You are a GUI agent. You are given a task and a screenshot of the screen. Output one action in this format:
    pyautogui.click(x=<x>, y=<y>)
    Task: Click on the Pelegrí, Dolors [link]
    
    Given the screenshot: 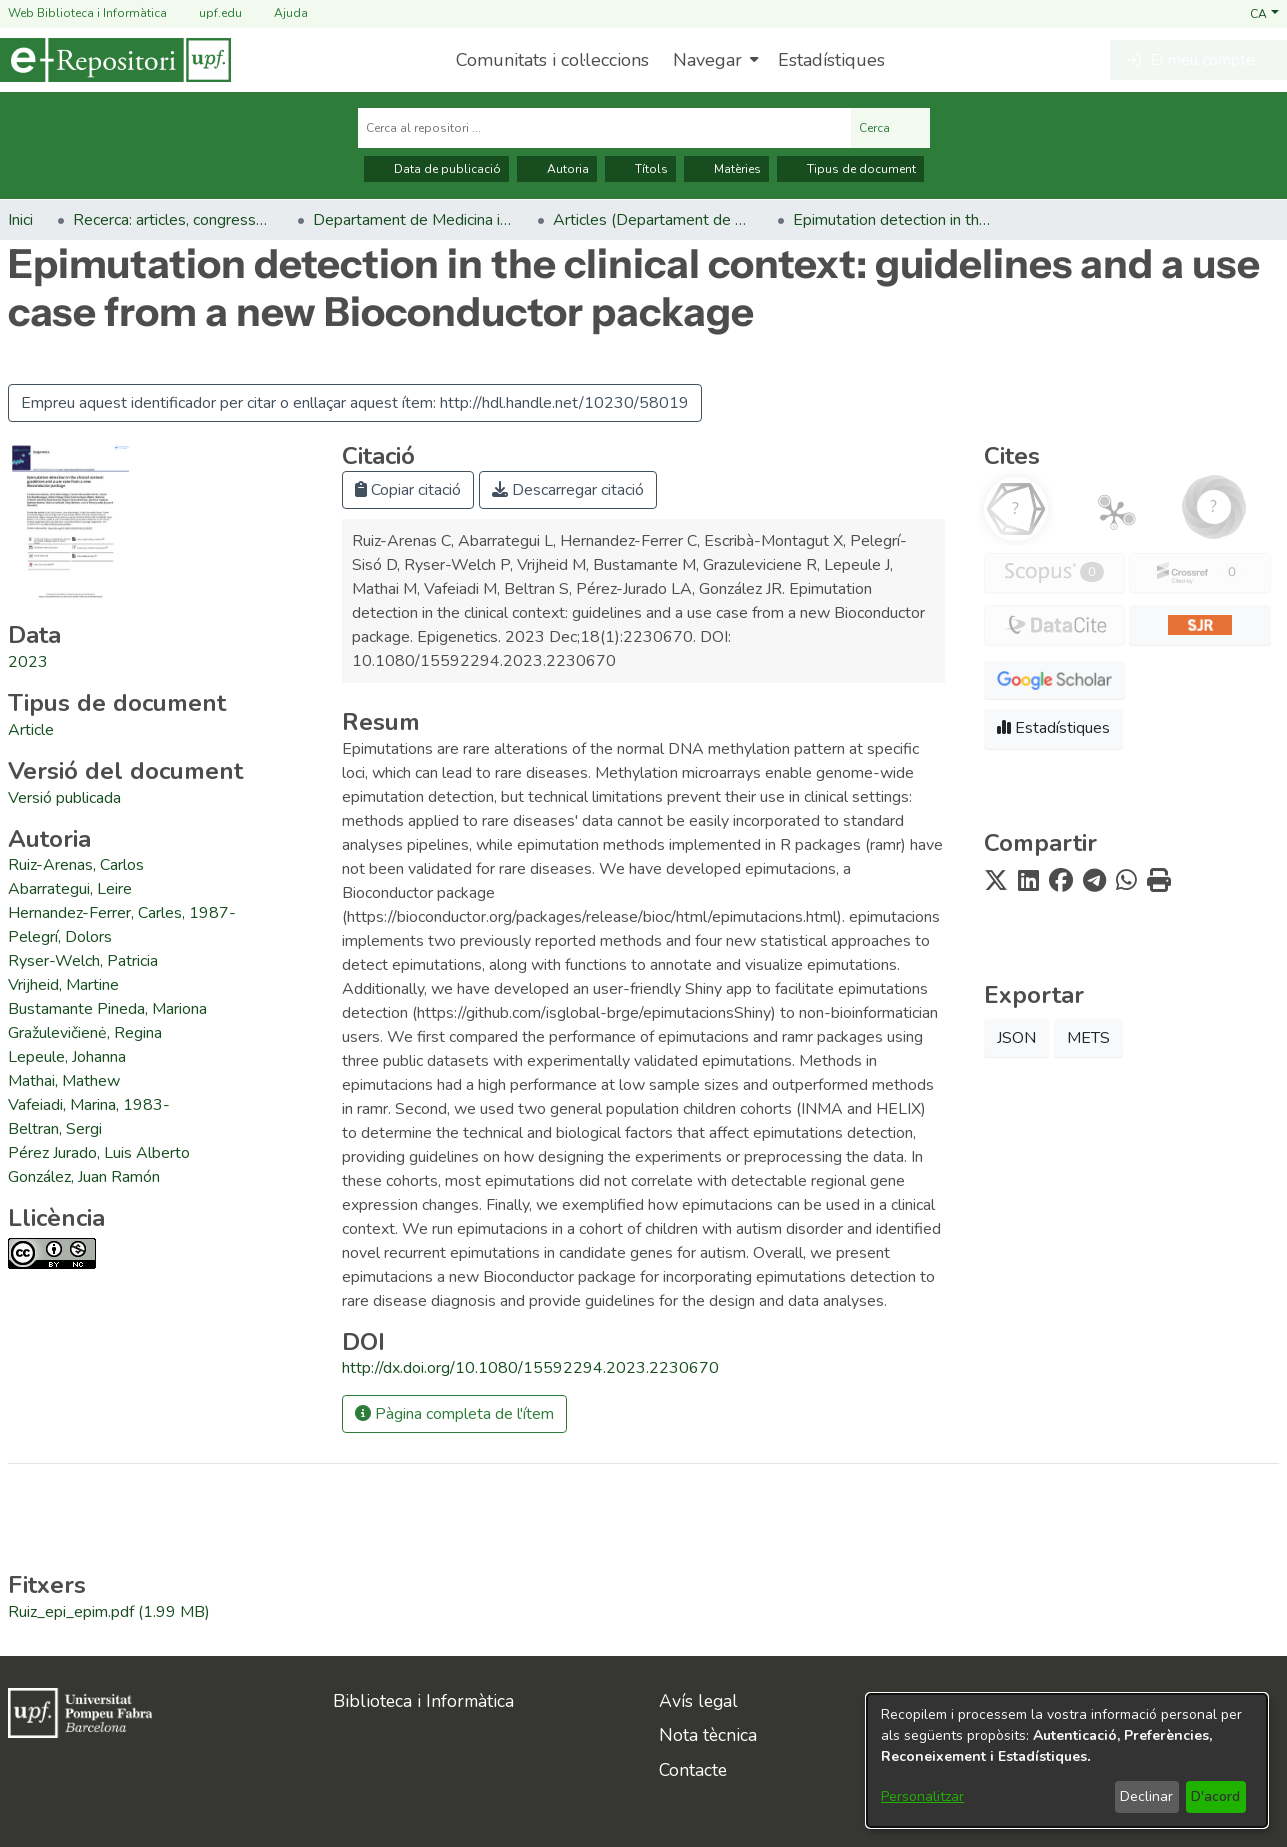 What is the action you would take?
    pyautogui.click(x=60, y=937)
    